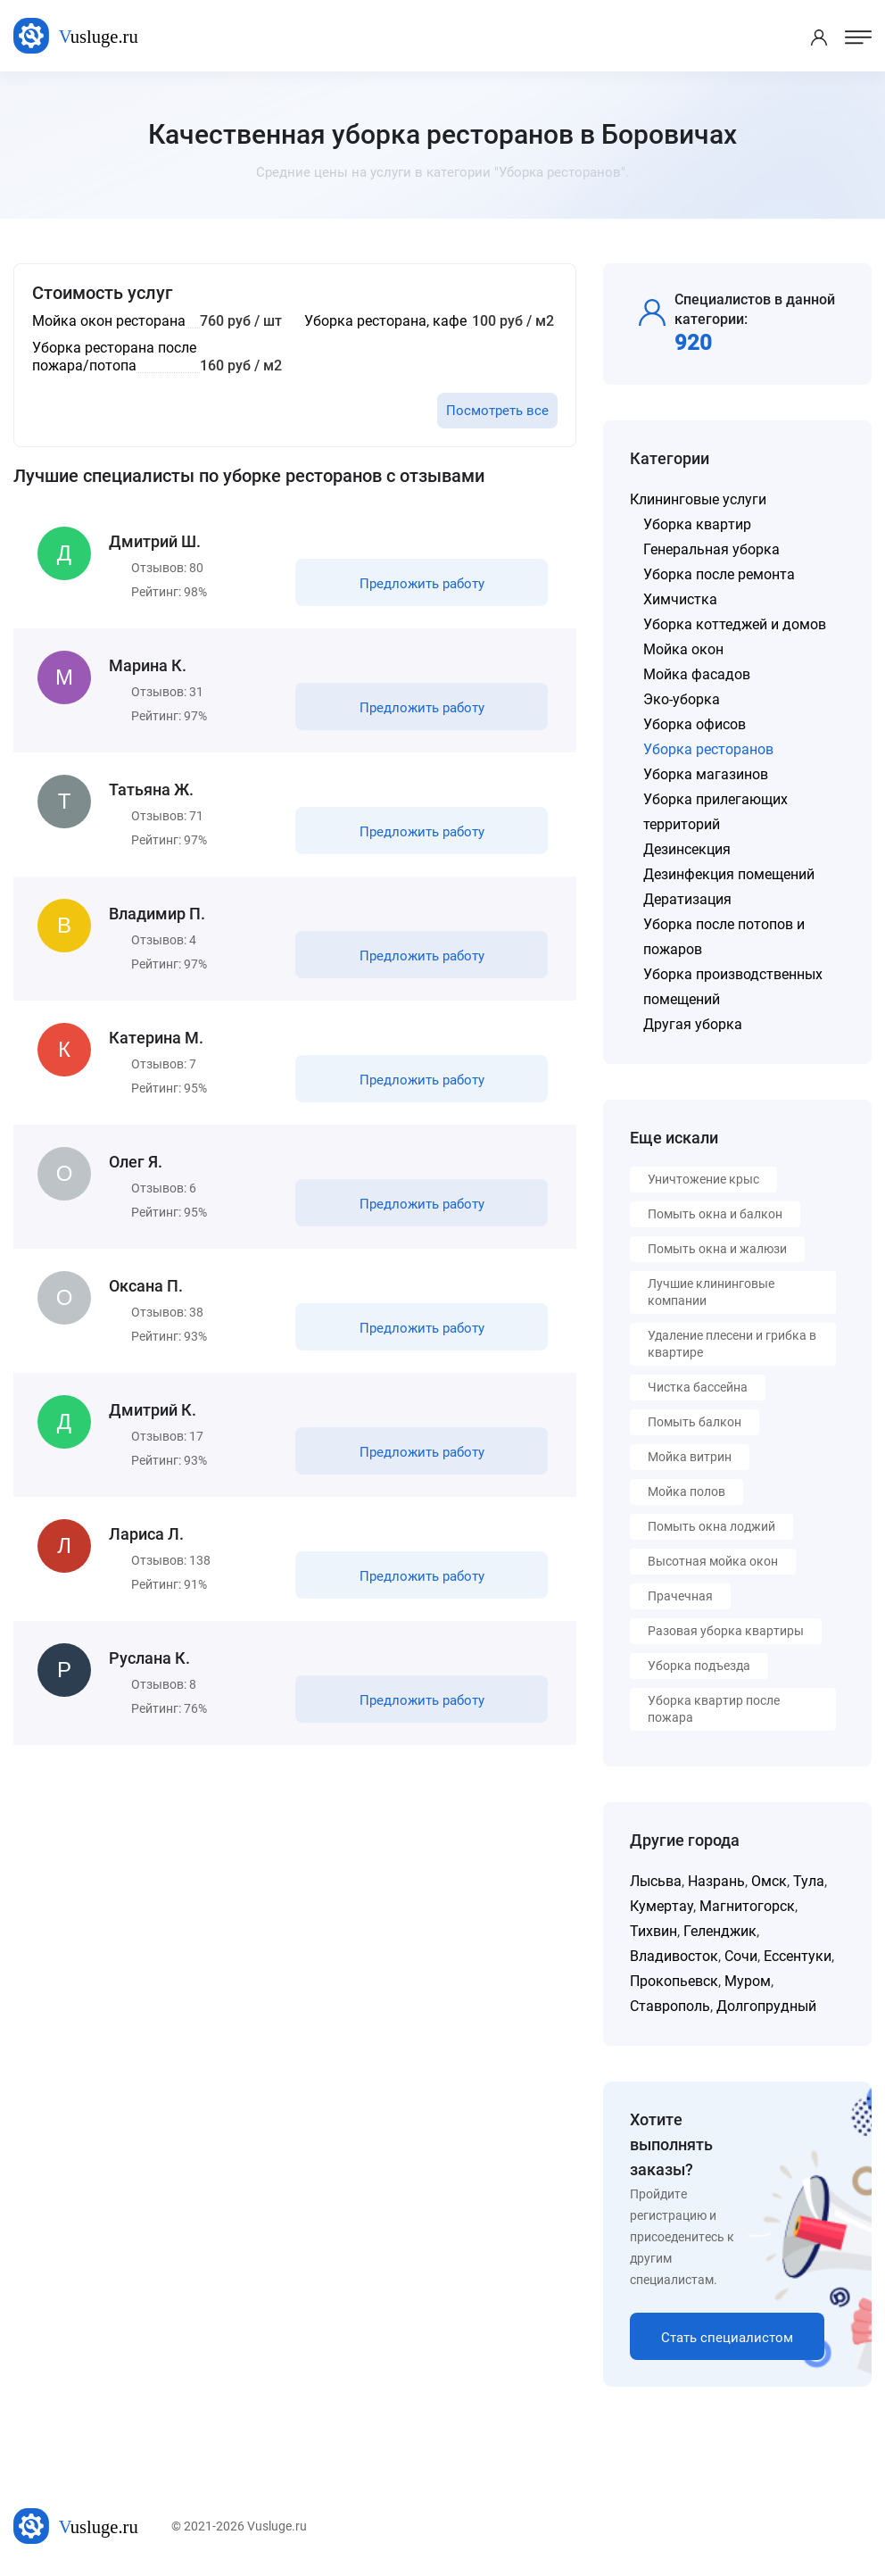 Image resolution: width=885 pixels, height=2576 pixels. I want to click on Предложить работу, so click(422, 584).